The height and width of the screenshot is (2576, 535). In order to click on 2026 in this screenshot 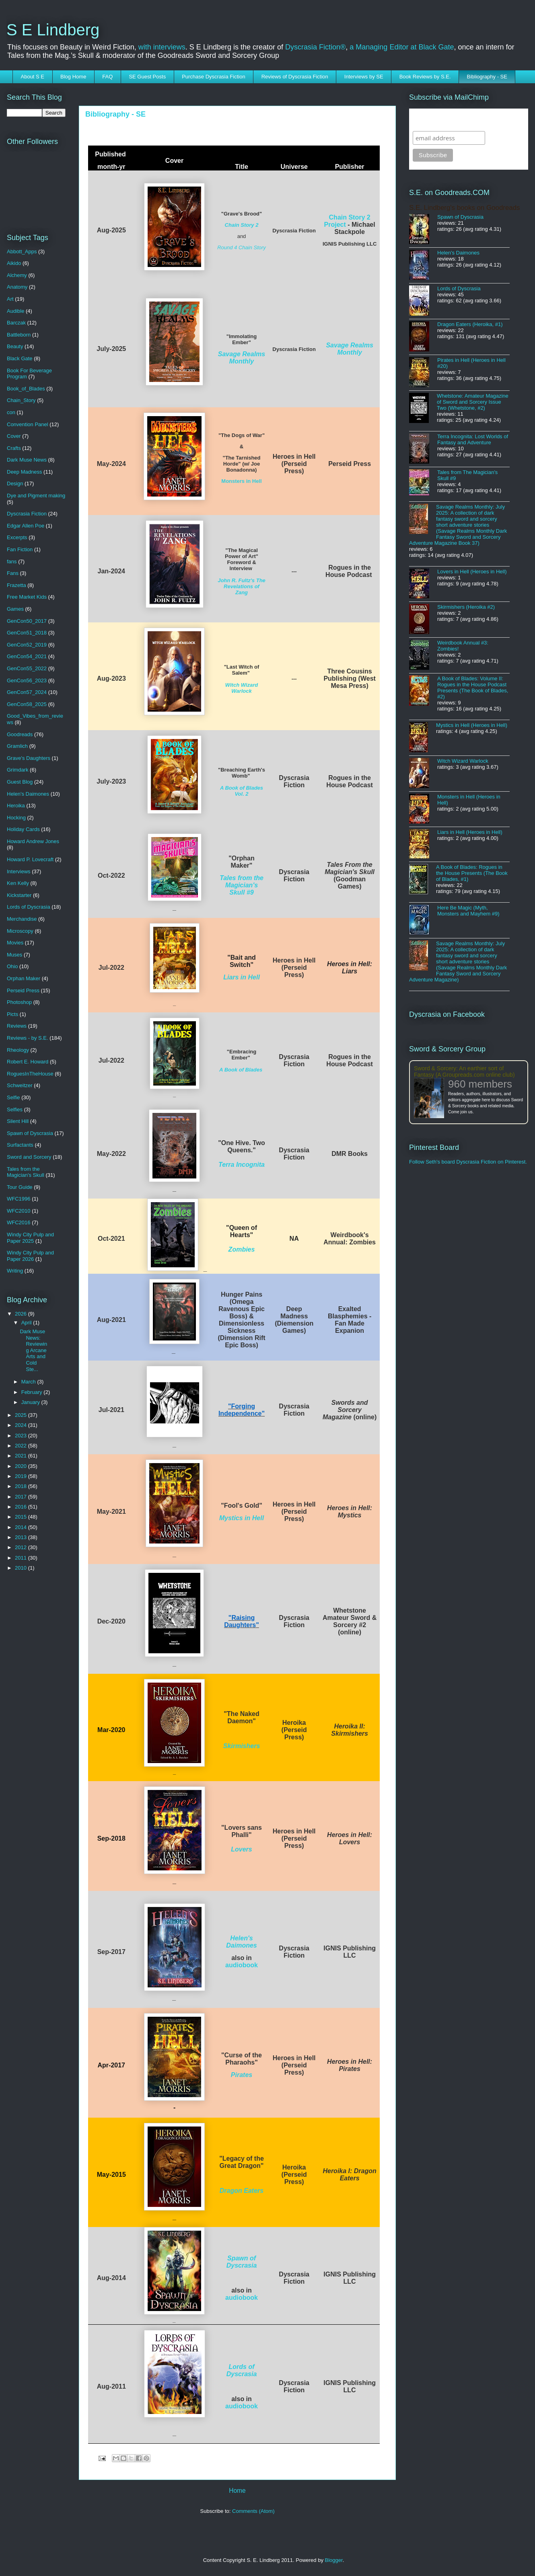, I will do `click(21, 1314)`.